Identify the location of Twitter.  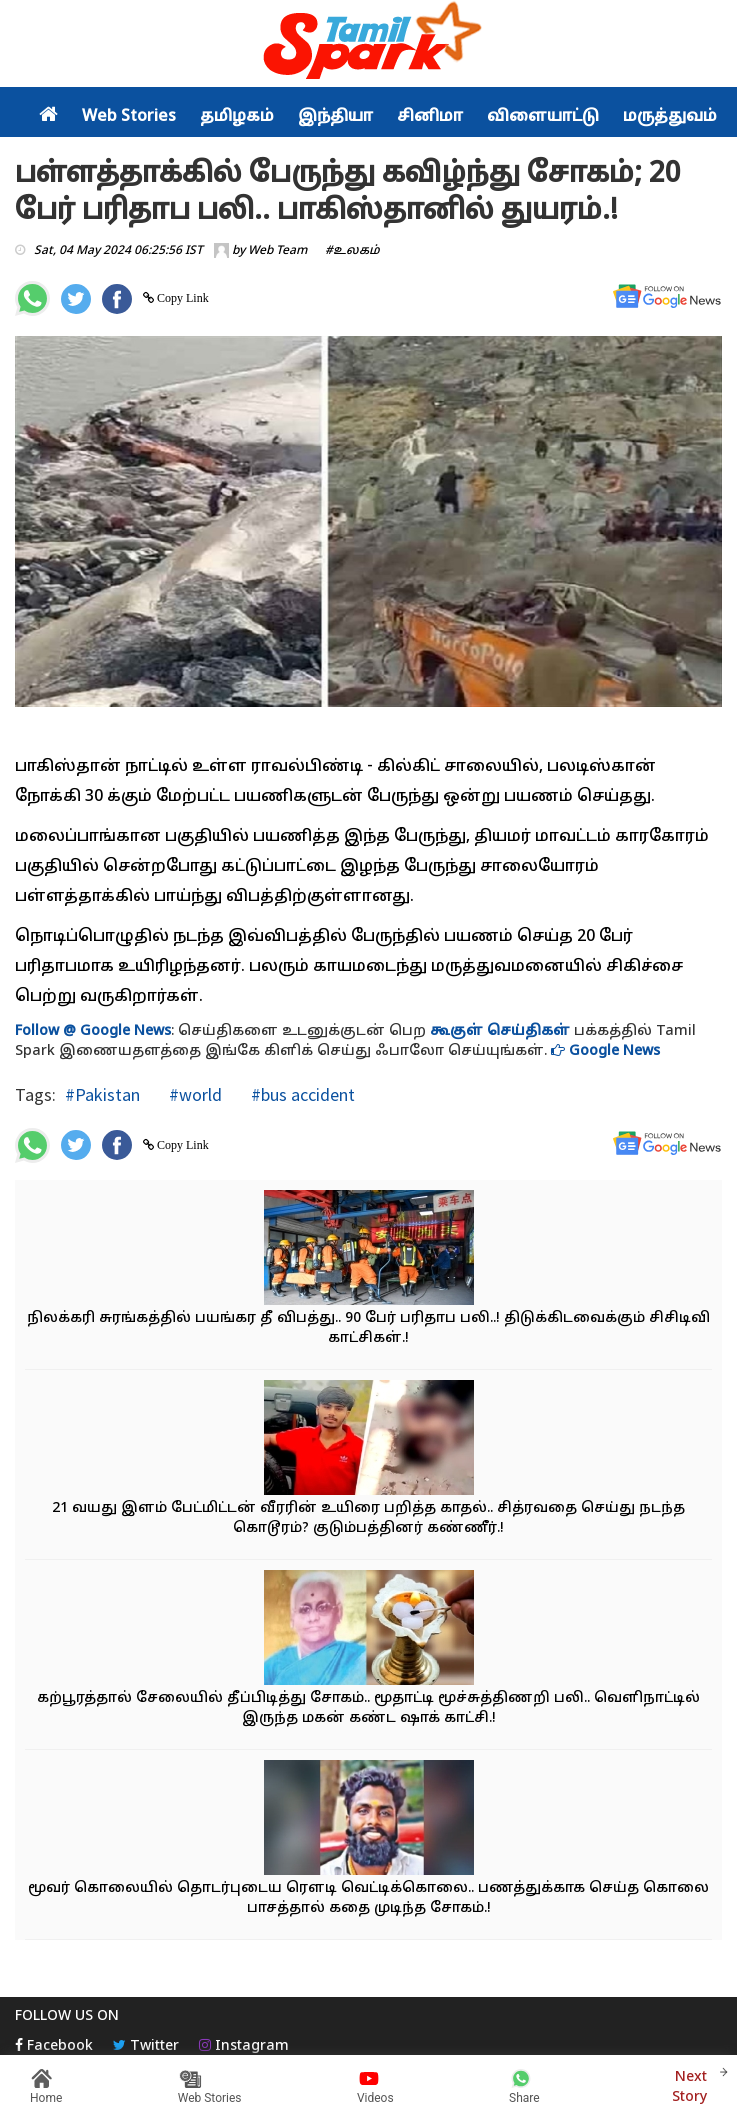
(146, 2046).